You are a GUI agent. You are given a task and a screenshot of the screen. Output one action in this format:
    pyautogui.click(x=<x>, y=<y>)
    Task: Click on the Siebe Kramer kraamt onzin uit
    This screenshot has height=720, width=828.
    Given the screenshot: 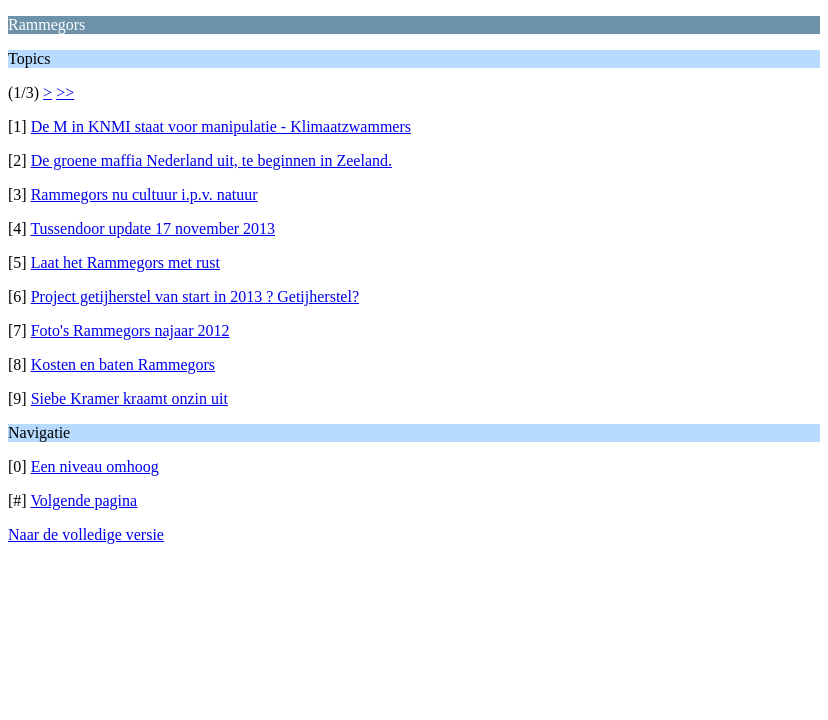 What is the action you would take?
    pyautogui.click(x=129, y=398)
    